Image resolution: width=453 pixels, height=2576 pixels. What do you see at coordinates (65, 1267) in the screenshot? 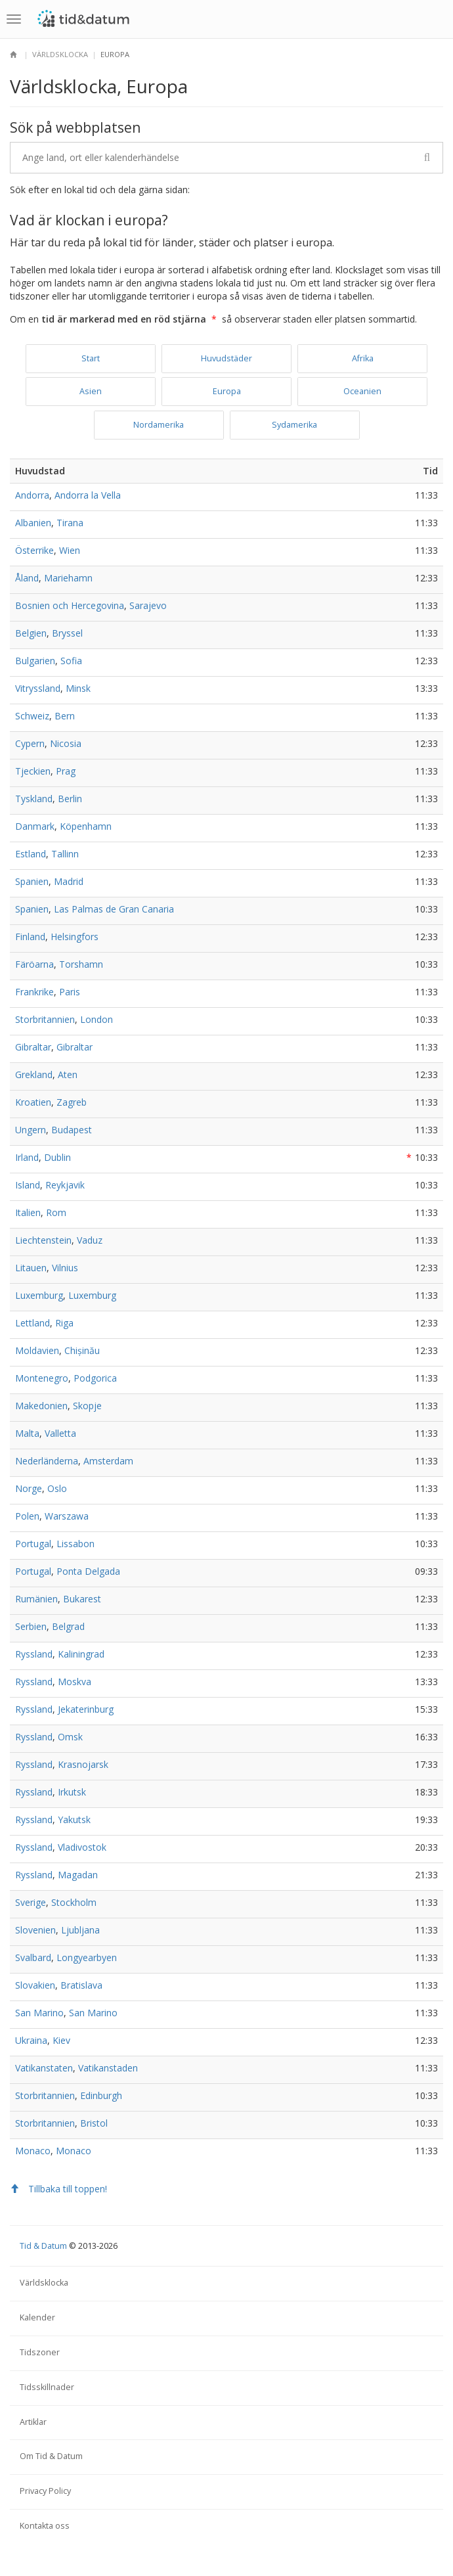
I see `Vilnius` at bounding box center [65, 1267].